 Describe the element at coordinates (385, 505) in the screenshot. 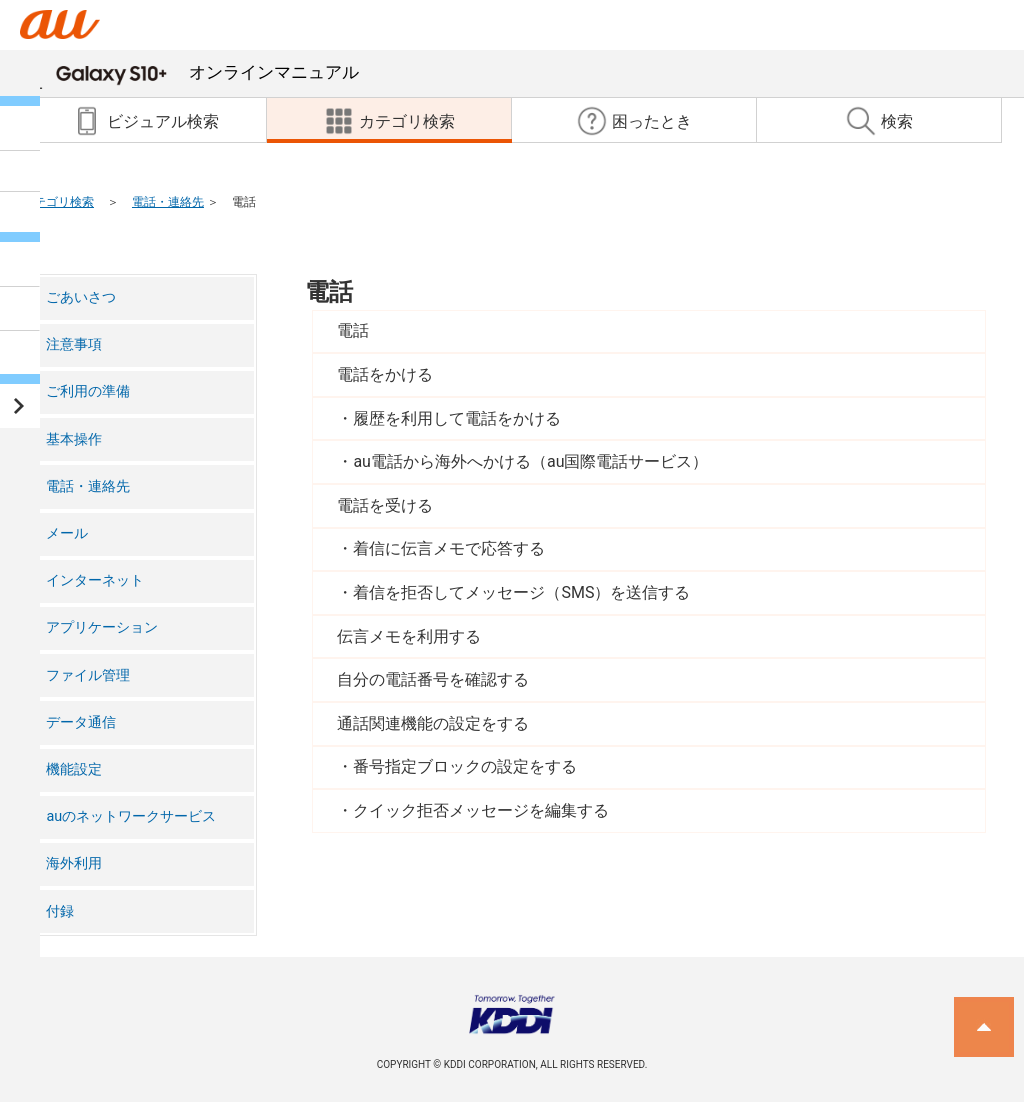

I see `電話を受ける` at that location.